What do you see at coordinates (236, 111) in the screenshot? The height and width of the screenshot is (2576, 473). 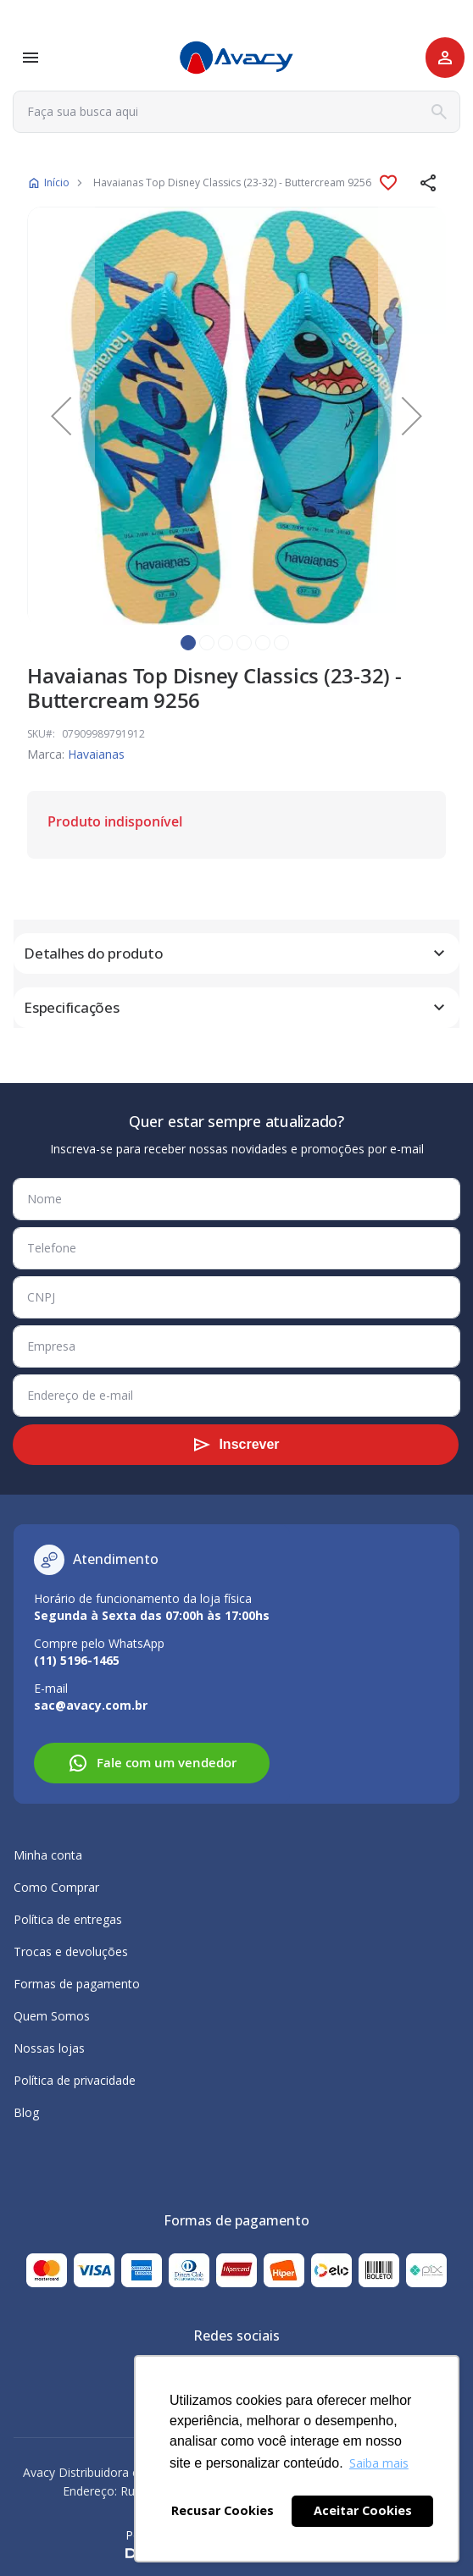 I see `[combobox]` at bounding box center [236, 111].